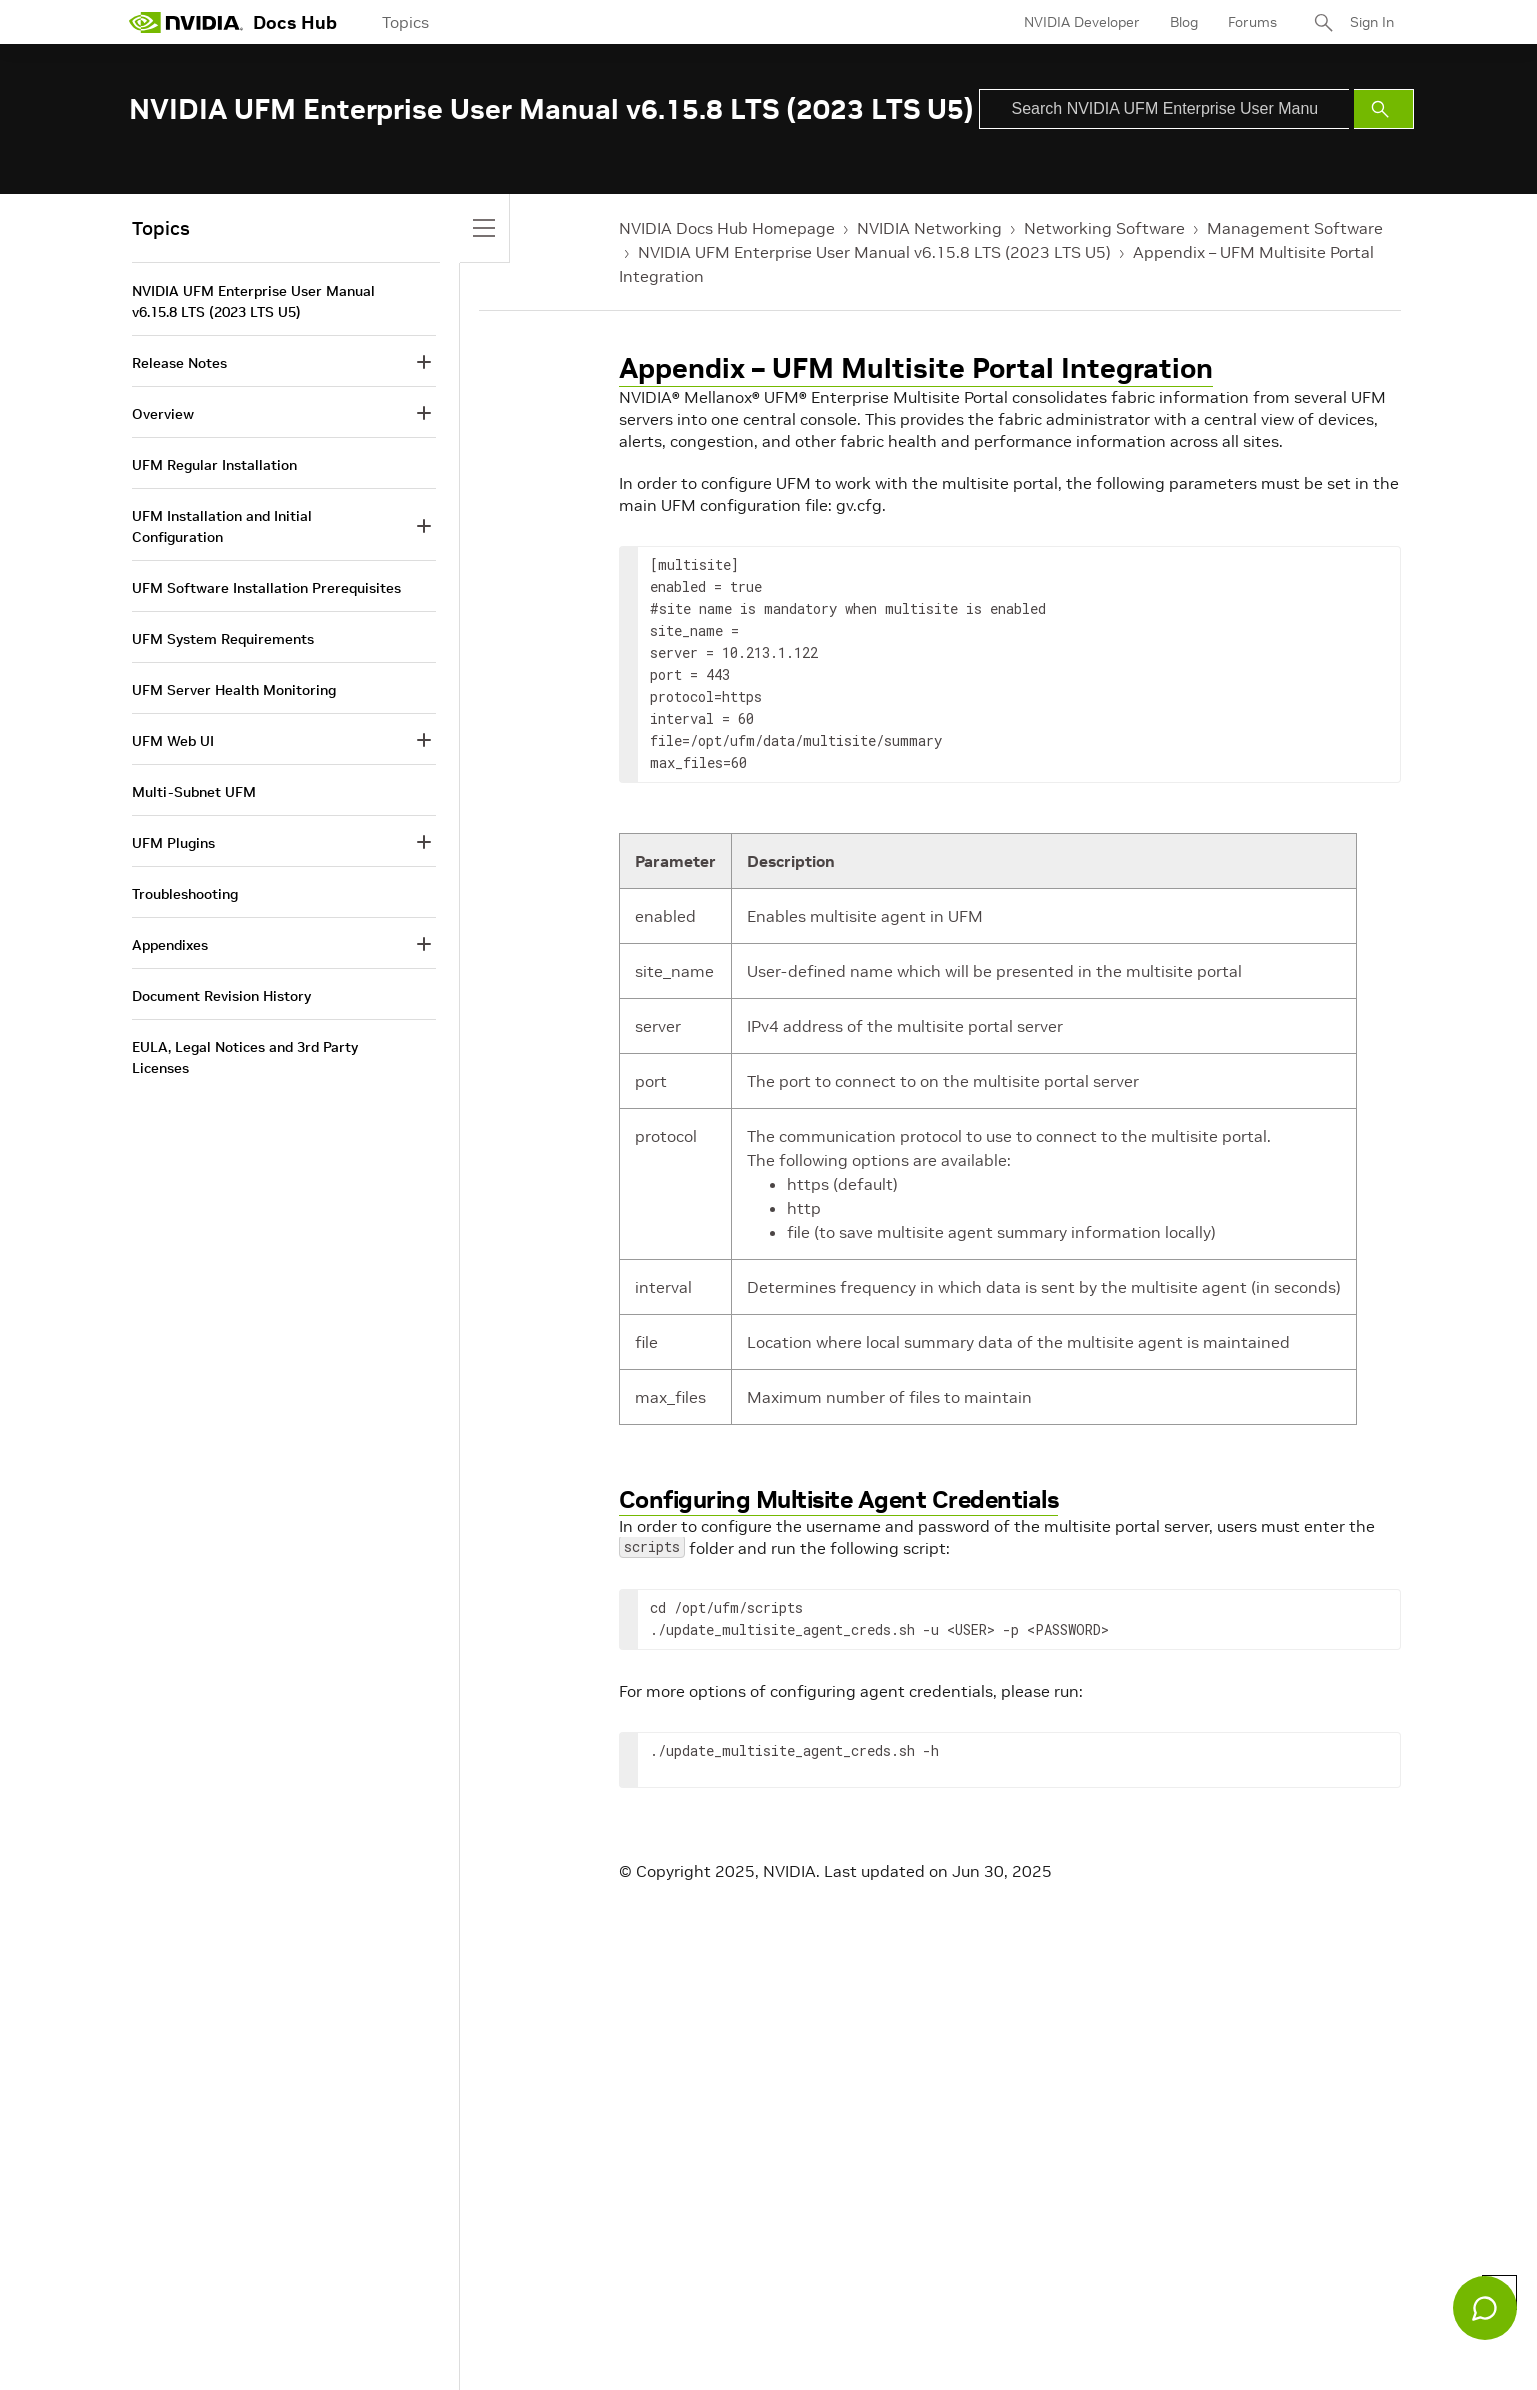 The width and height of the screenshot is (1537, 2390). What do you see at coordinates (1252, 22) in the screenshot?
I see `Forums` at bounding box center [1252, 22].